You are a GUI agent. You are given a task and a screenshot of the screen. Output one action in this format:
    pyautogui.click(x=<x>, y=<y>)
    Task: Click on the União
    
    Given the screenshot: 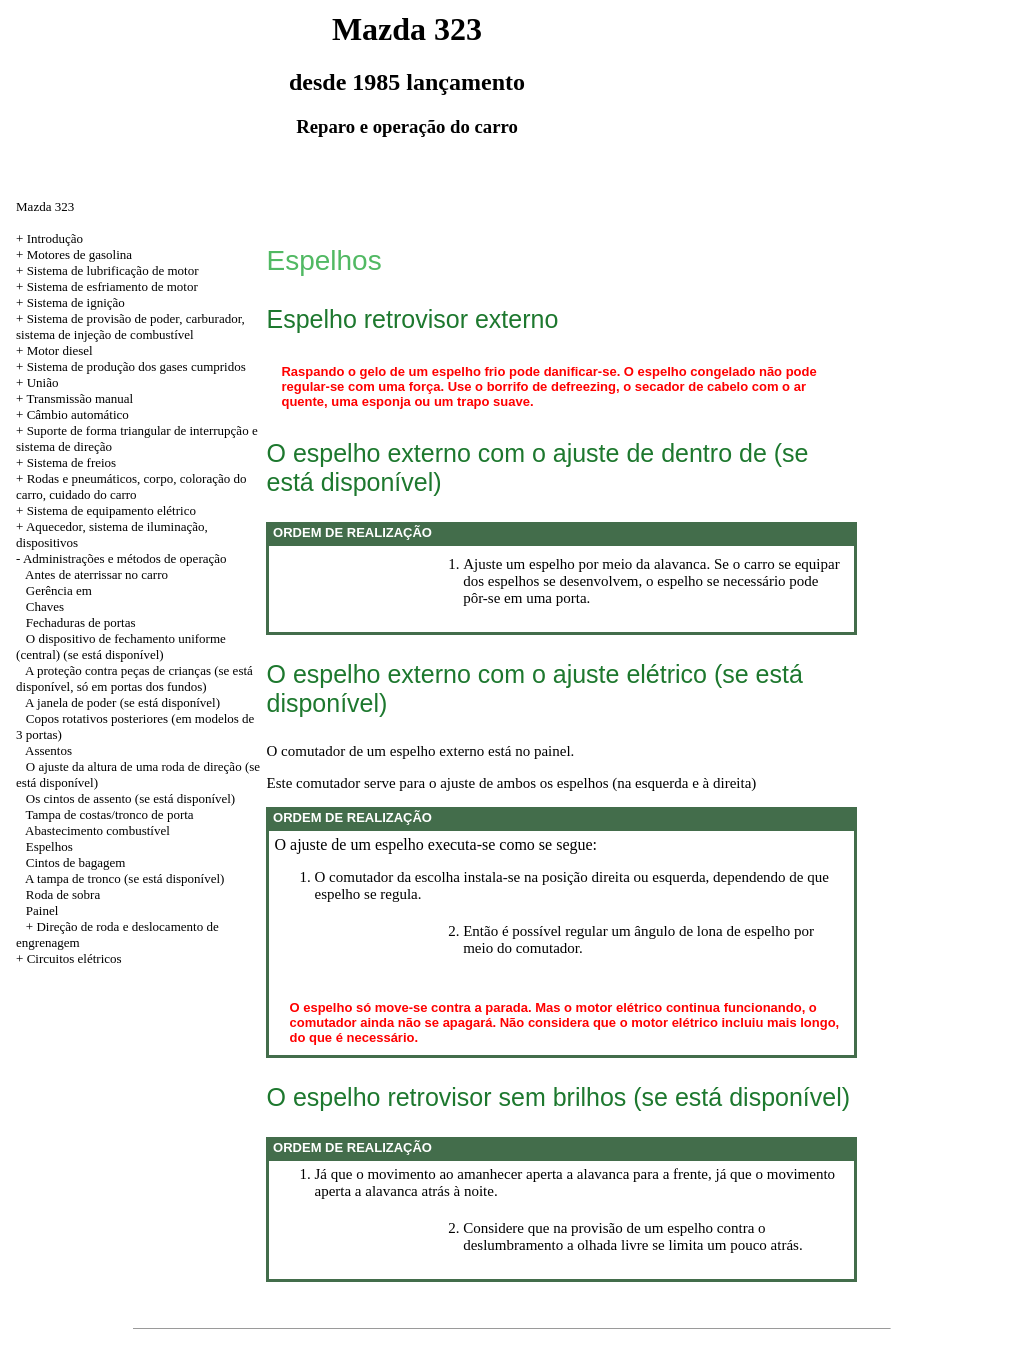 What is the action you would take?
    pyautogui.click(x=43, y=382)
    